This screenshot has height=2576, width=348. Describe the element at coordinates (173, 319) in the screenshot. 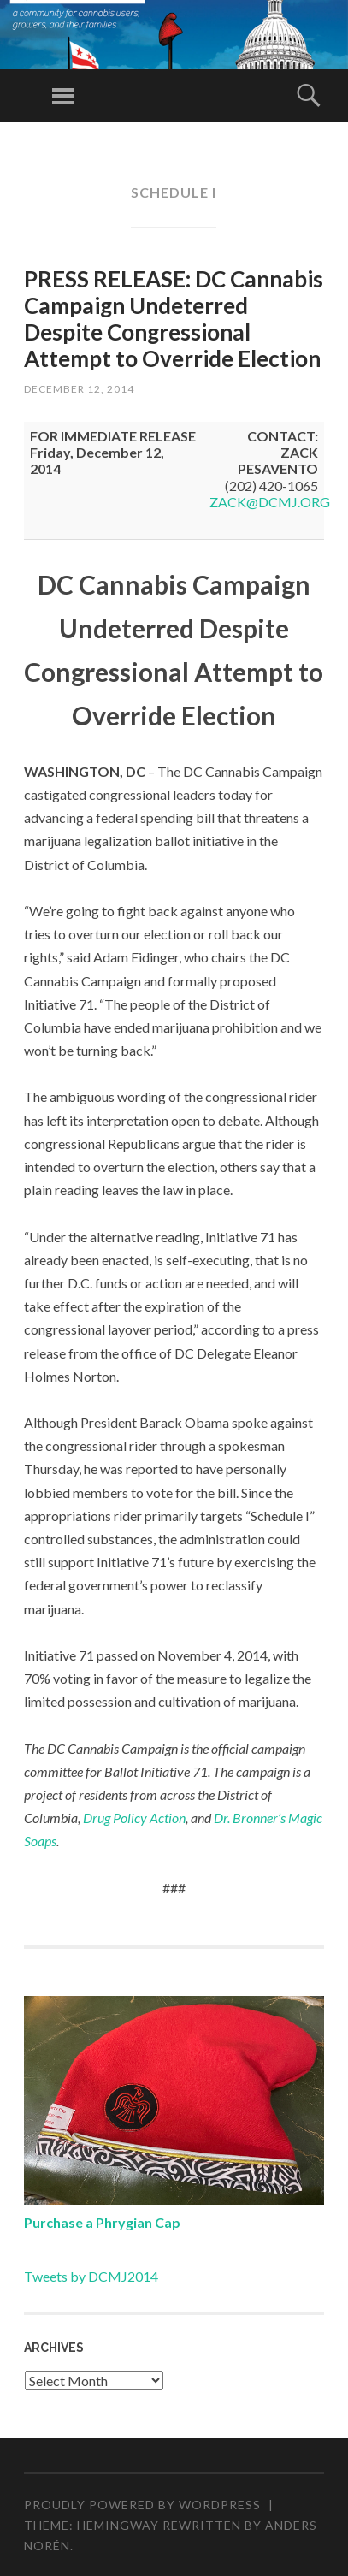

I see `PRESS RELEASE: DC Cannabis Campaign Undeterred Despite Congressional Attempt to Override Election` at that location.